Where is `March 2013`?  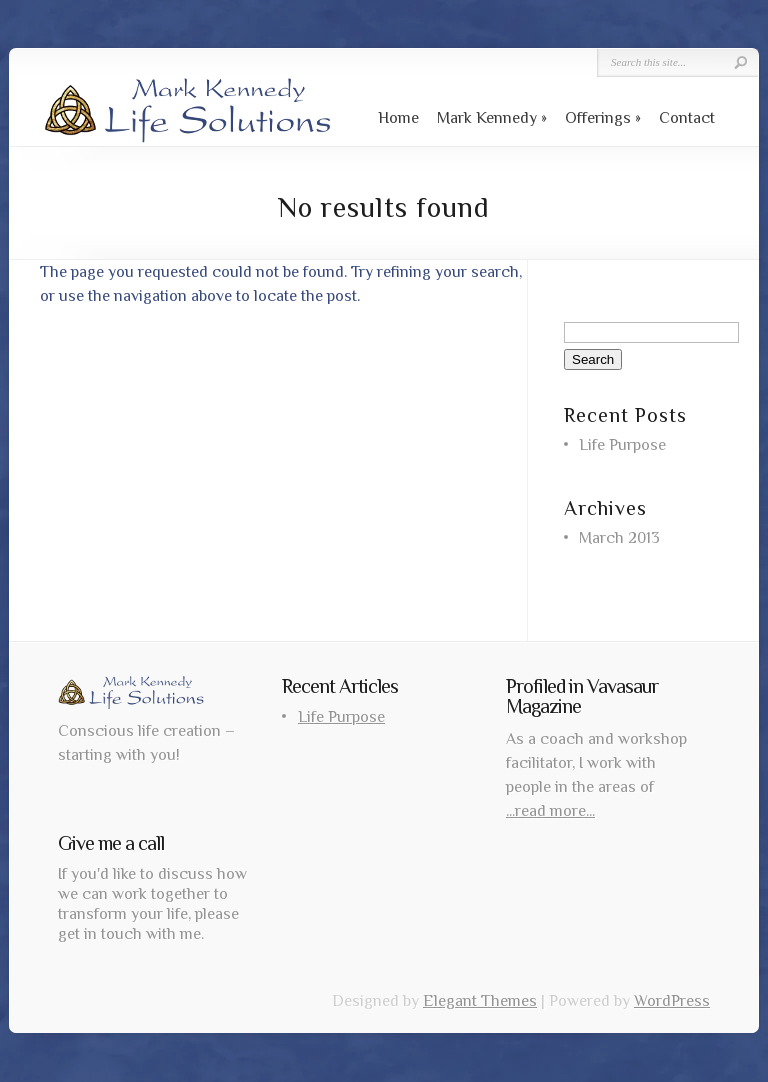 March 2013 is located at coordinates (619, 538).